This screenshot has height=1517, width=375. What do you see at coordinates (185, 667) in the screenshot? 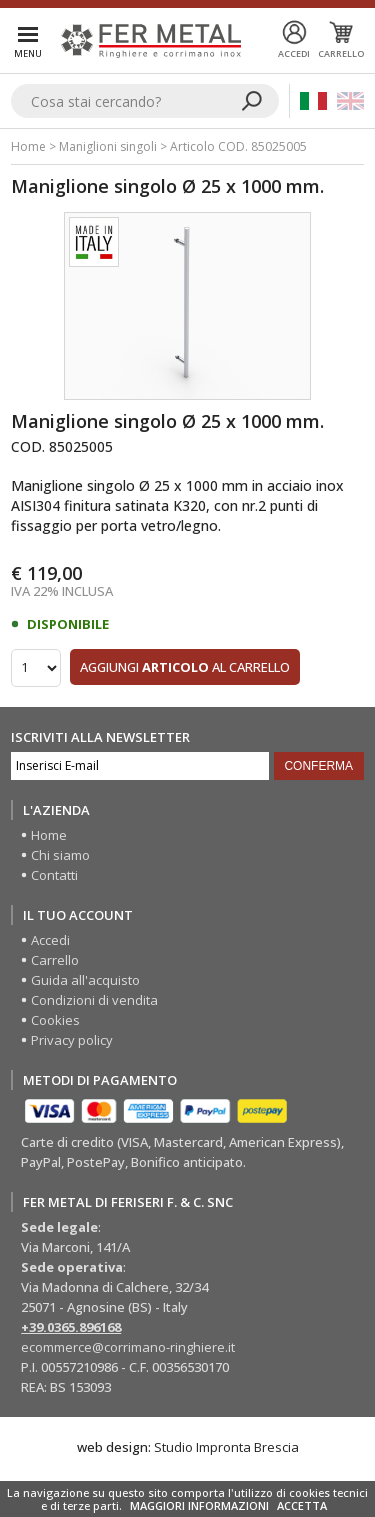
I see `Aggiungi al carrello` at bounding box center [185, 667].